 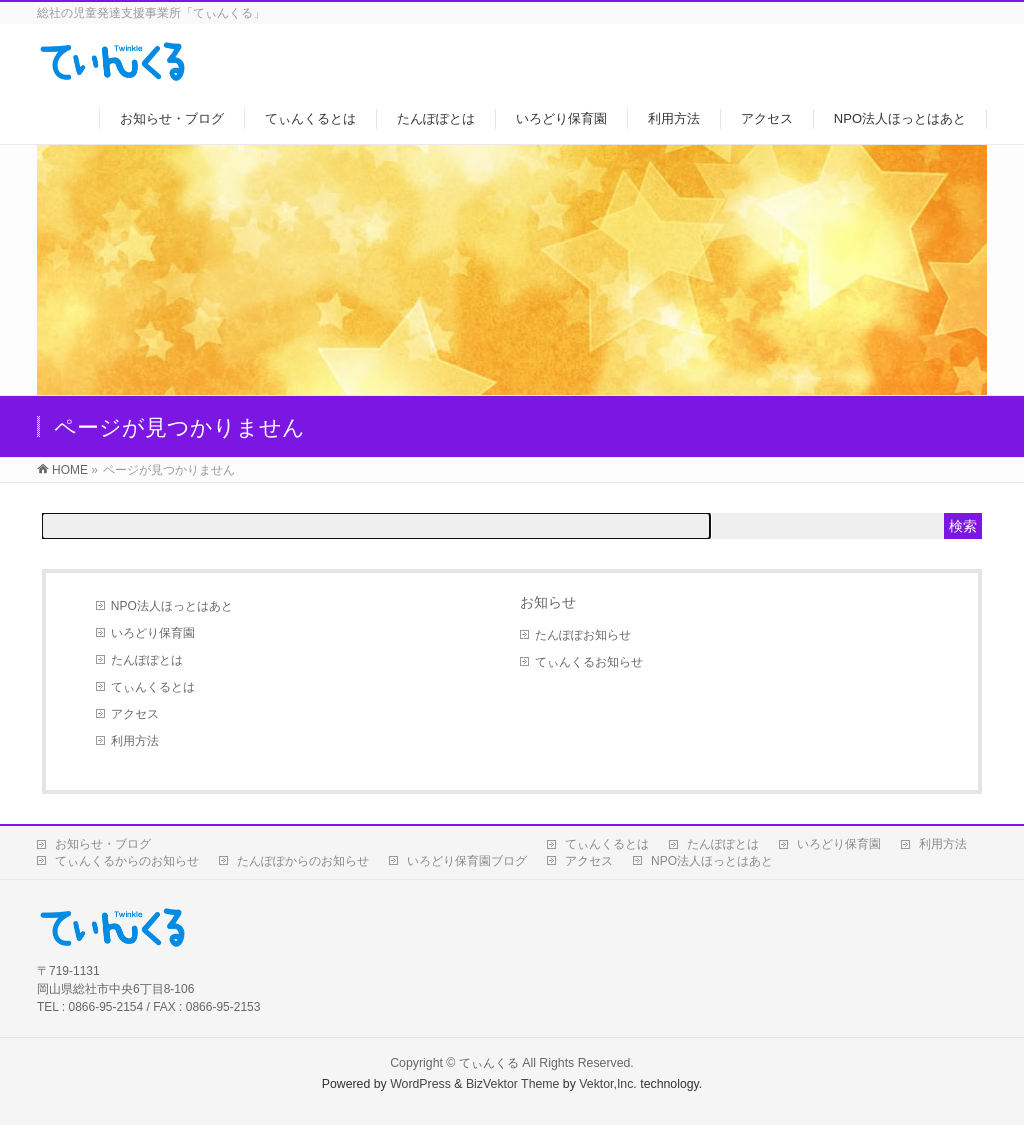 I want to click on いろどり保育園ブログ, so click(x=467, y=861).